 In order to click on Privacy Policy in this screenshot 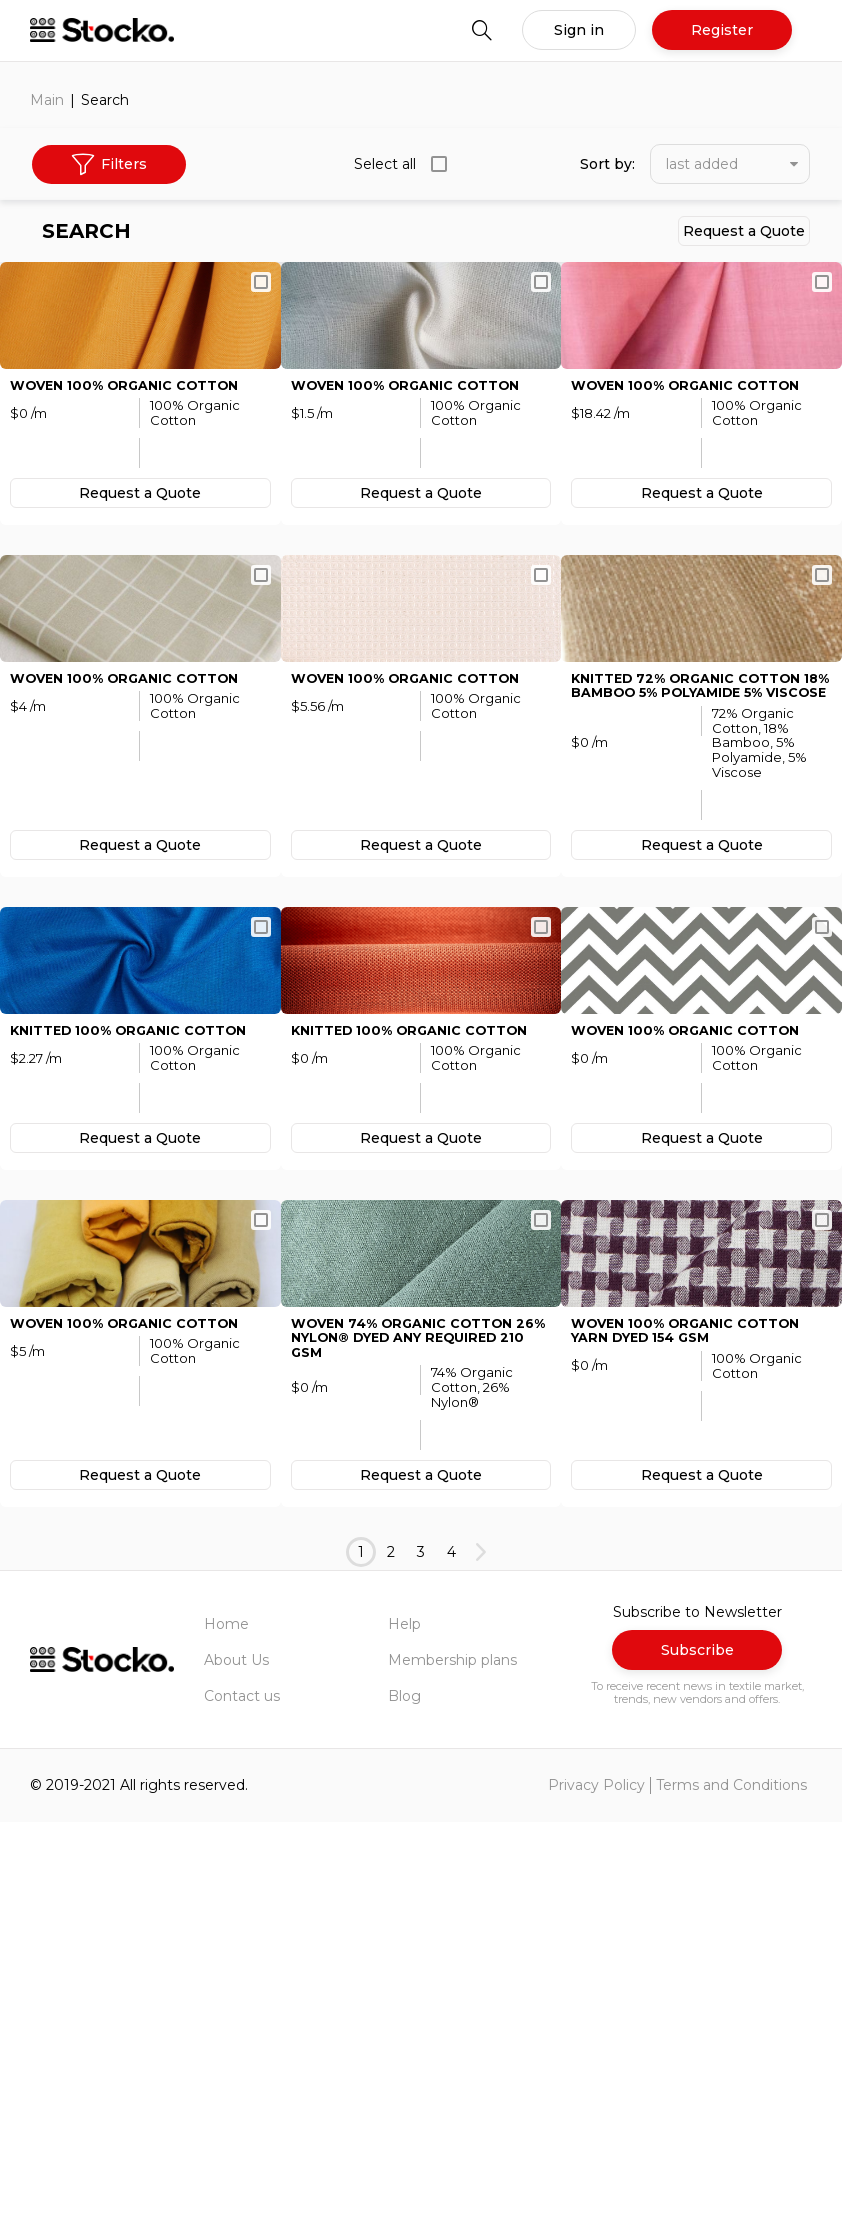, I will do `click(596, 2187)`.